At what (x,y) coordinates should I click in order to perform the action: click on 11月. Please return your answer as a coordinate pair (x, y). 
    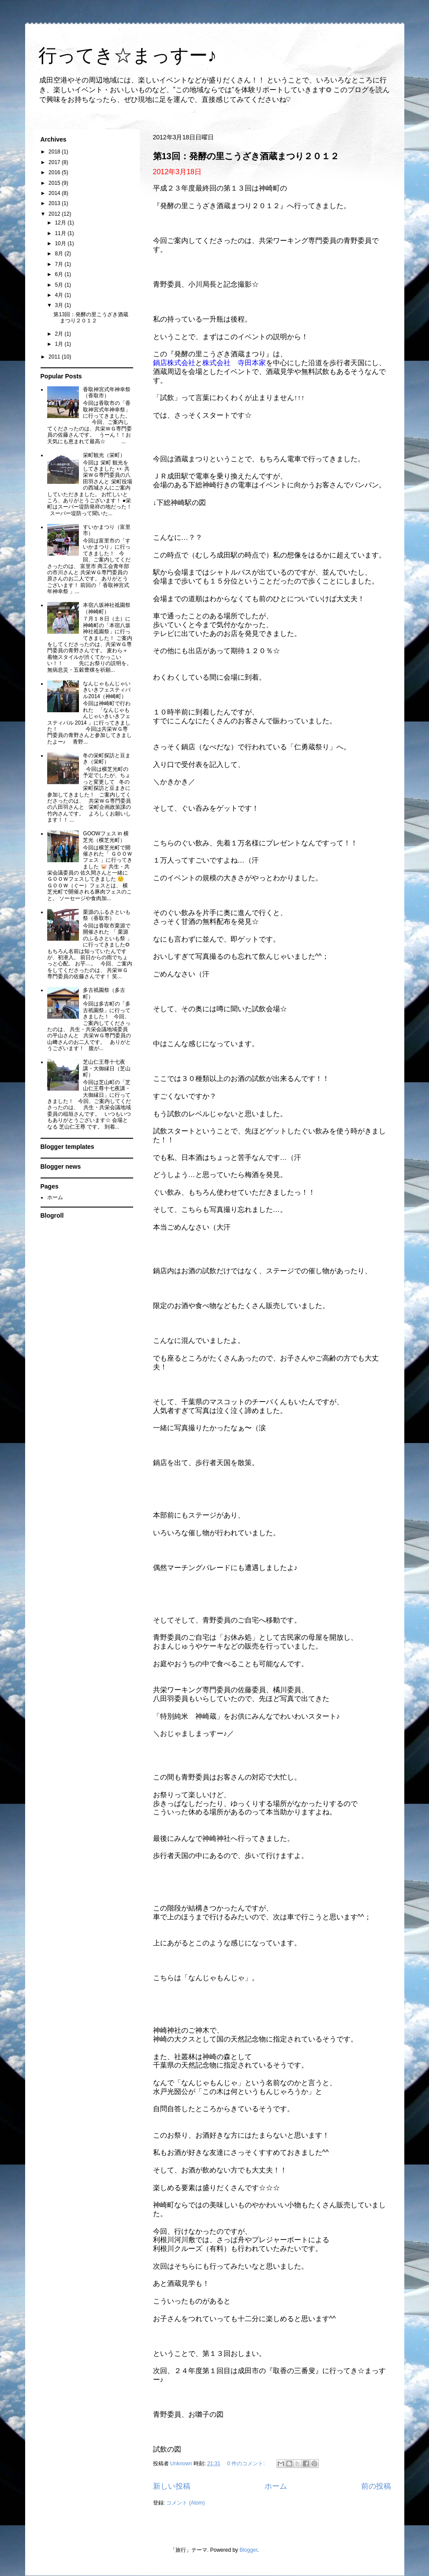
    Looking at the image, I should click on (61, 233).